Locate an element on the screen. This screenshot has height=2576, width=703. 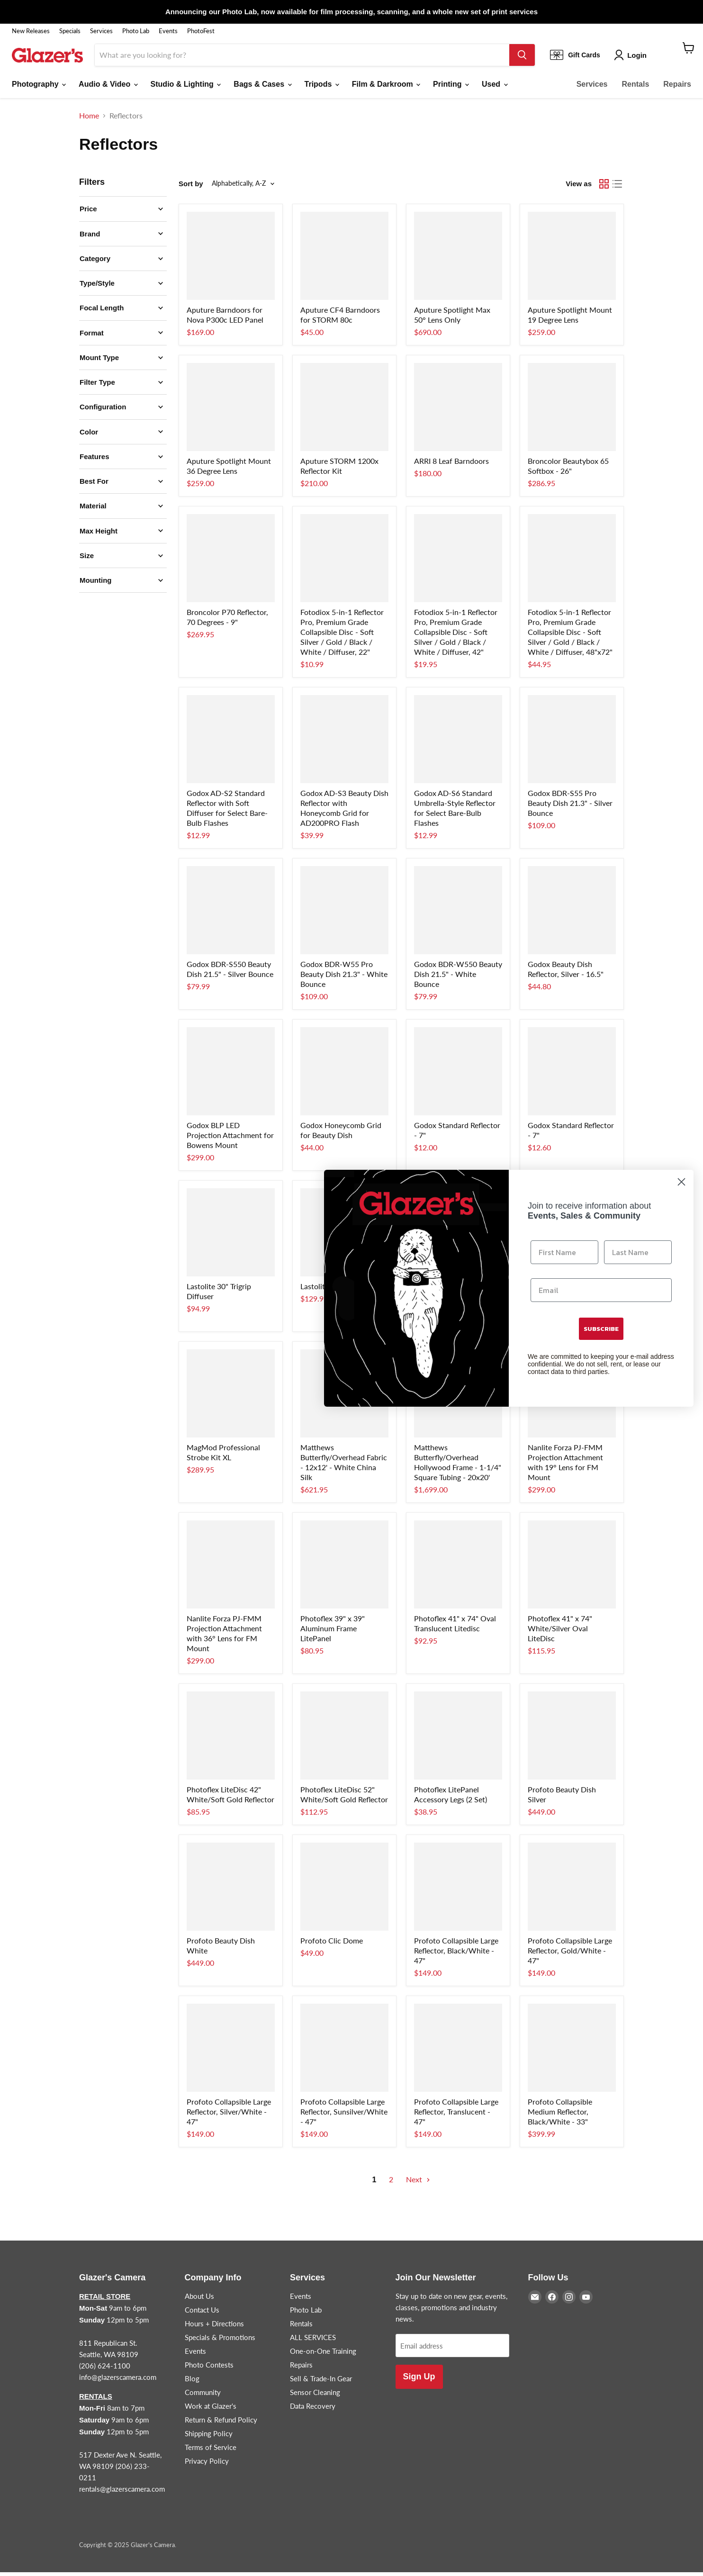
PhotoFest is located at coordinates (201, 31).